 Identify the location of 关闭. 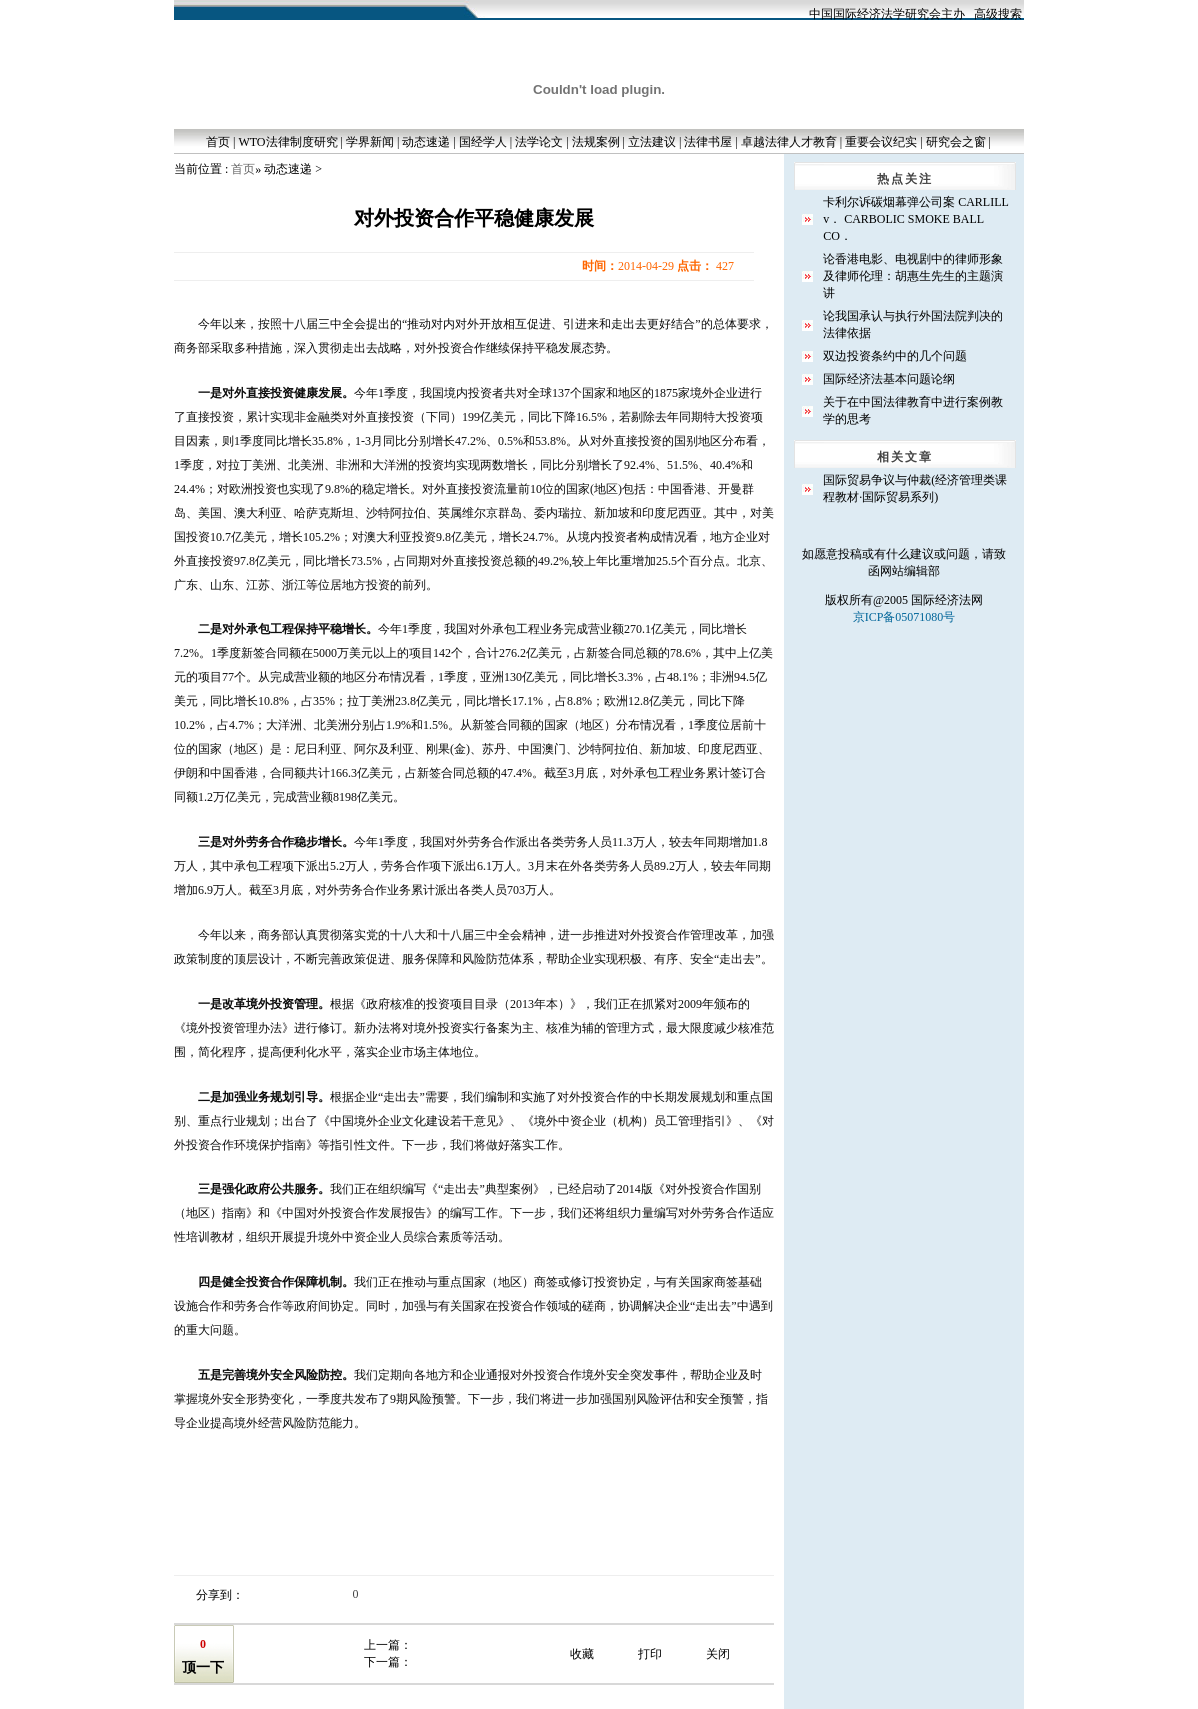
(718, 1654).